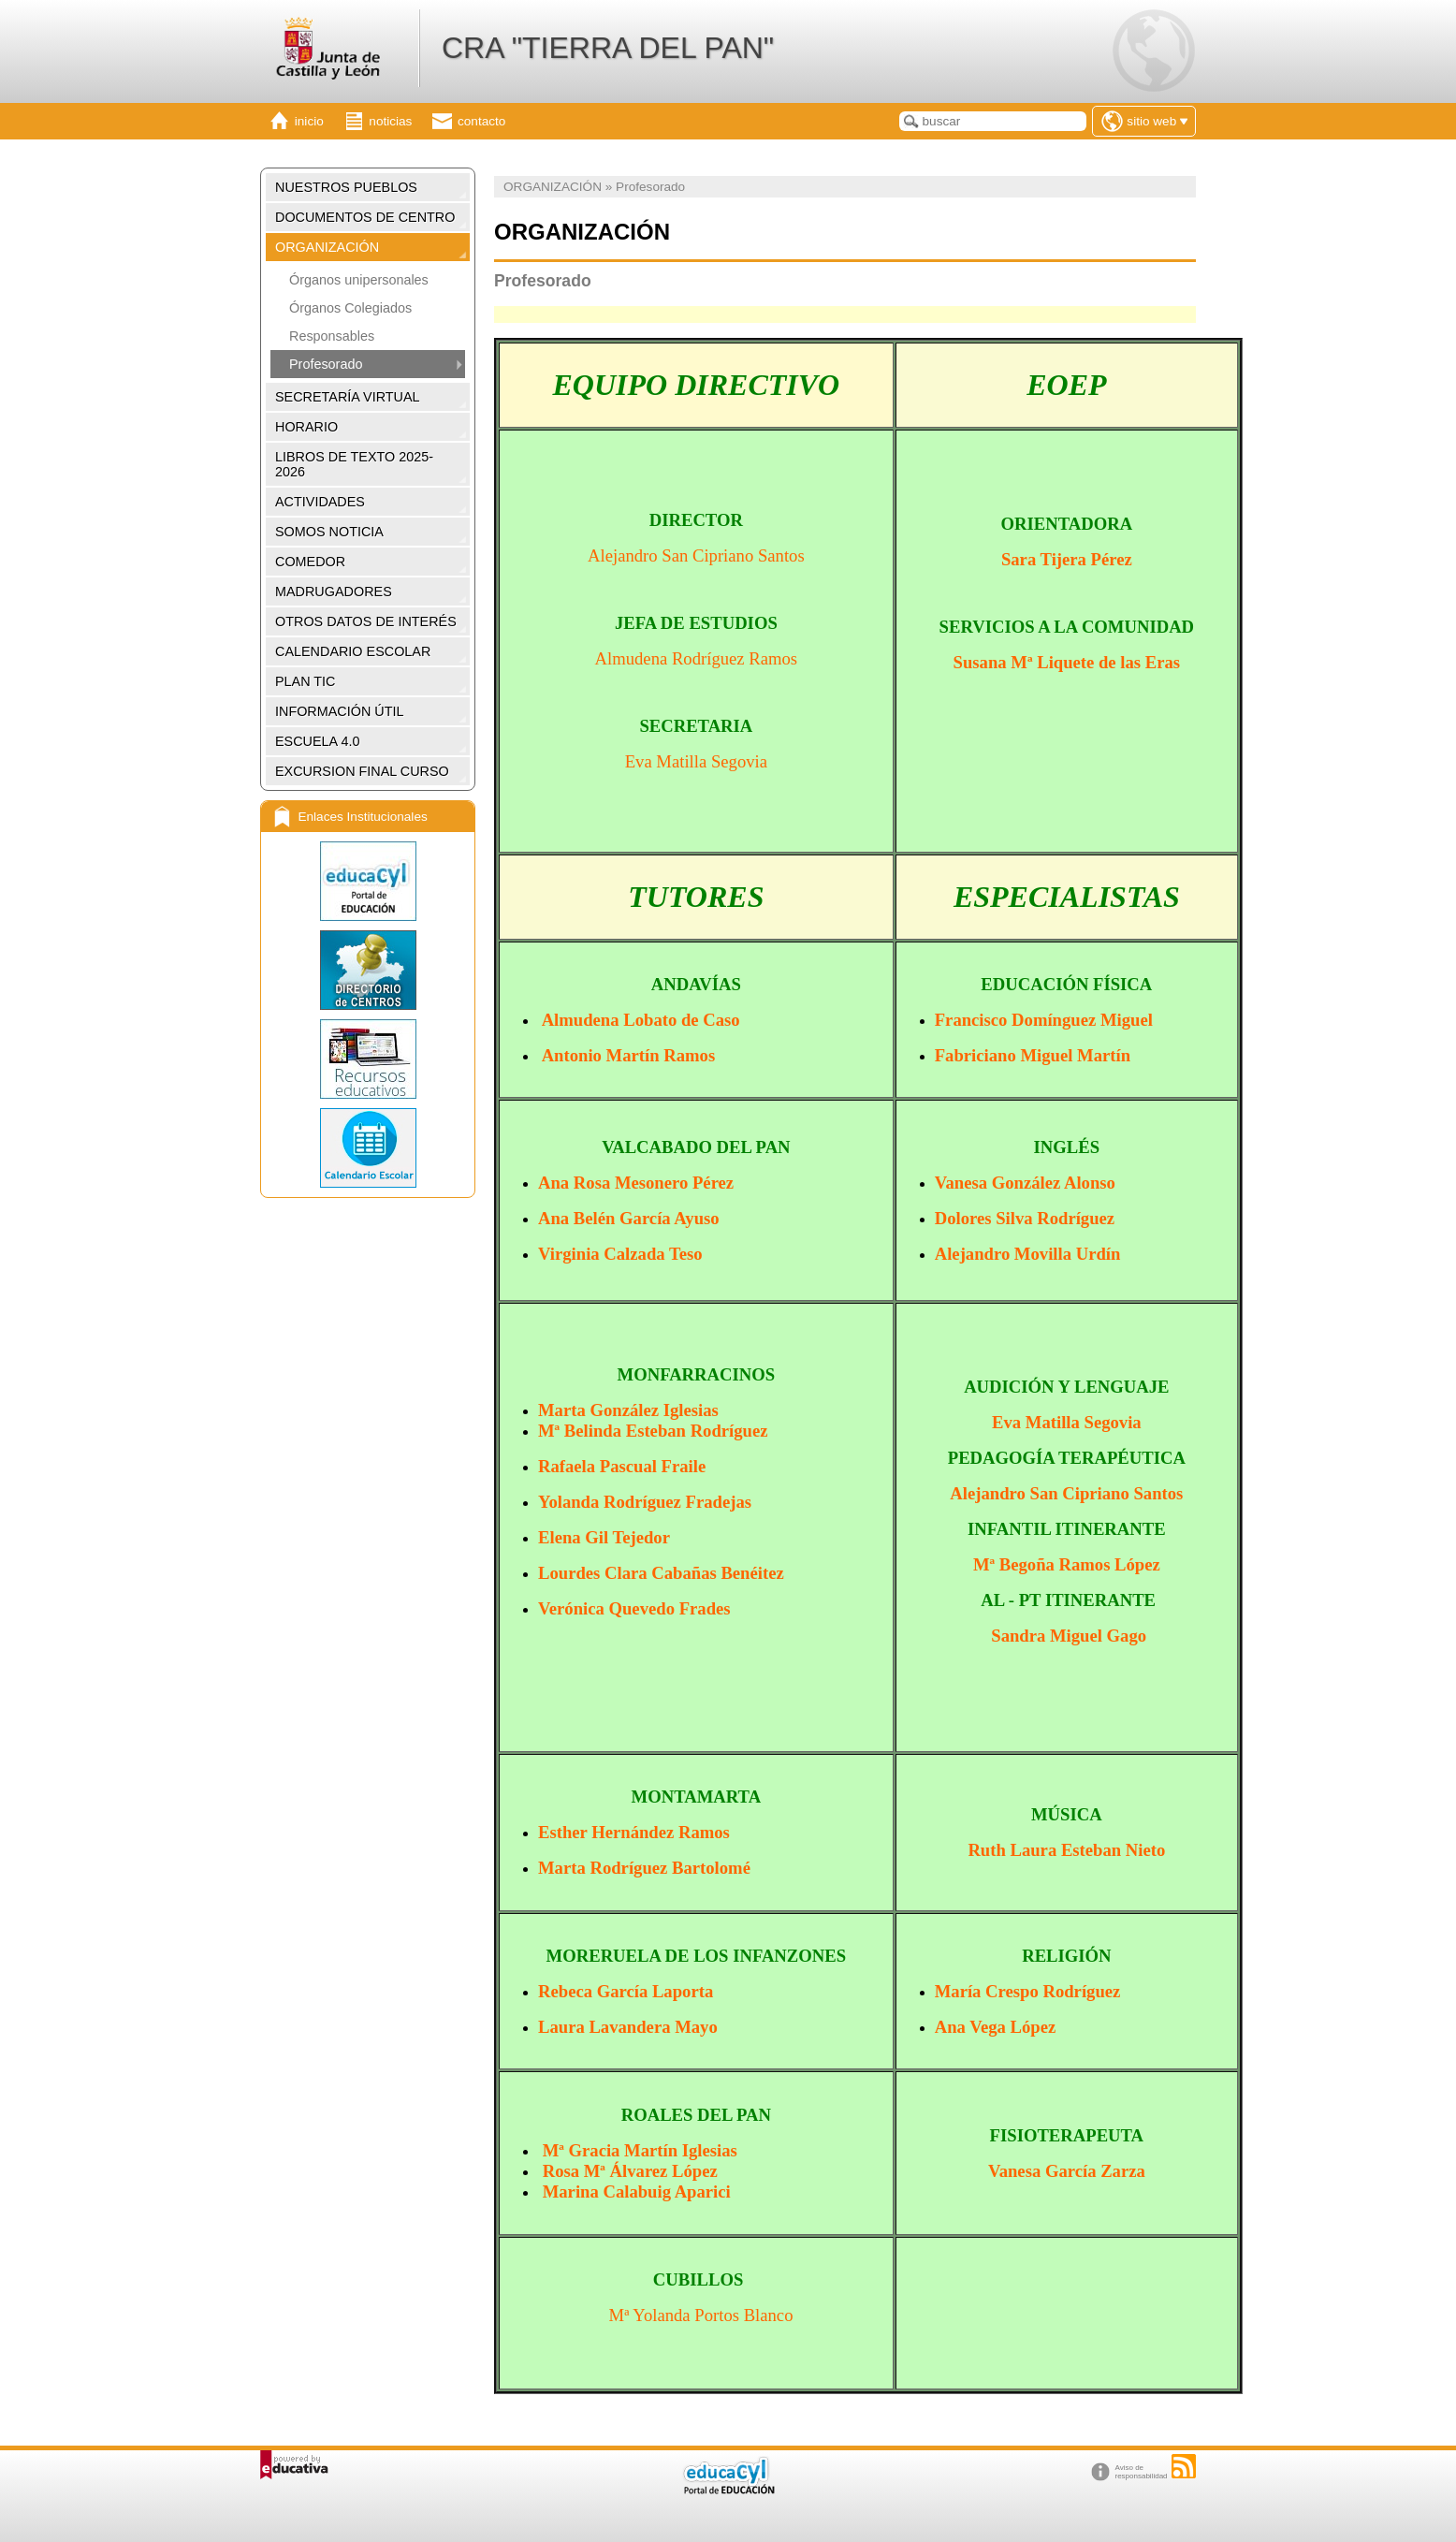 Image resolution: width=1456 pixels, height=2542 pixels. What do you see at coordinates (339, 711) in the screenshot?
I see `INFORMACIÓN ÚTIL` at bounding box center [339, 711].